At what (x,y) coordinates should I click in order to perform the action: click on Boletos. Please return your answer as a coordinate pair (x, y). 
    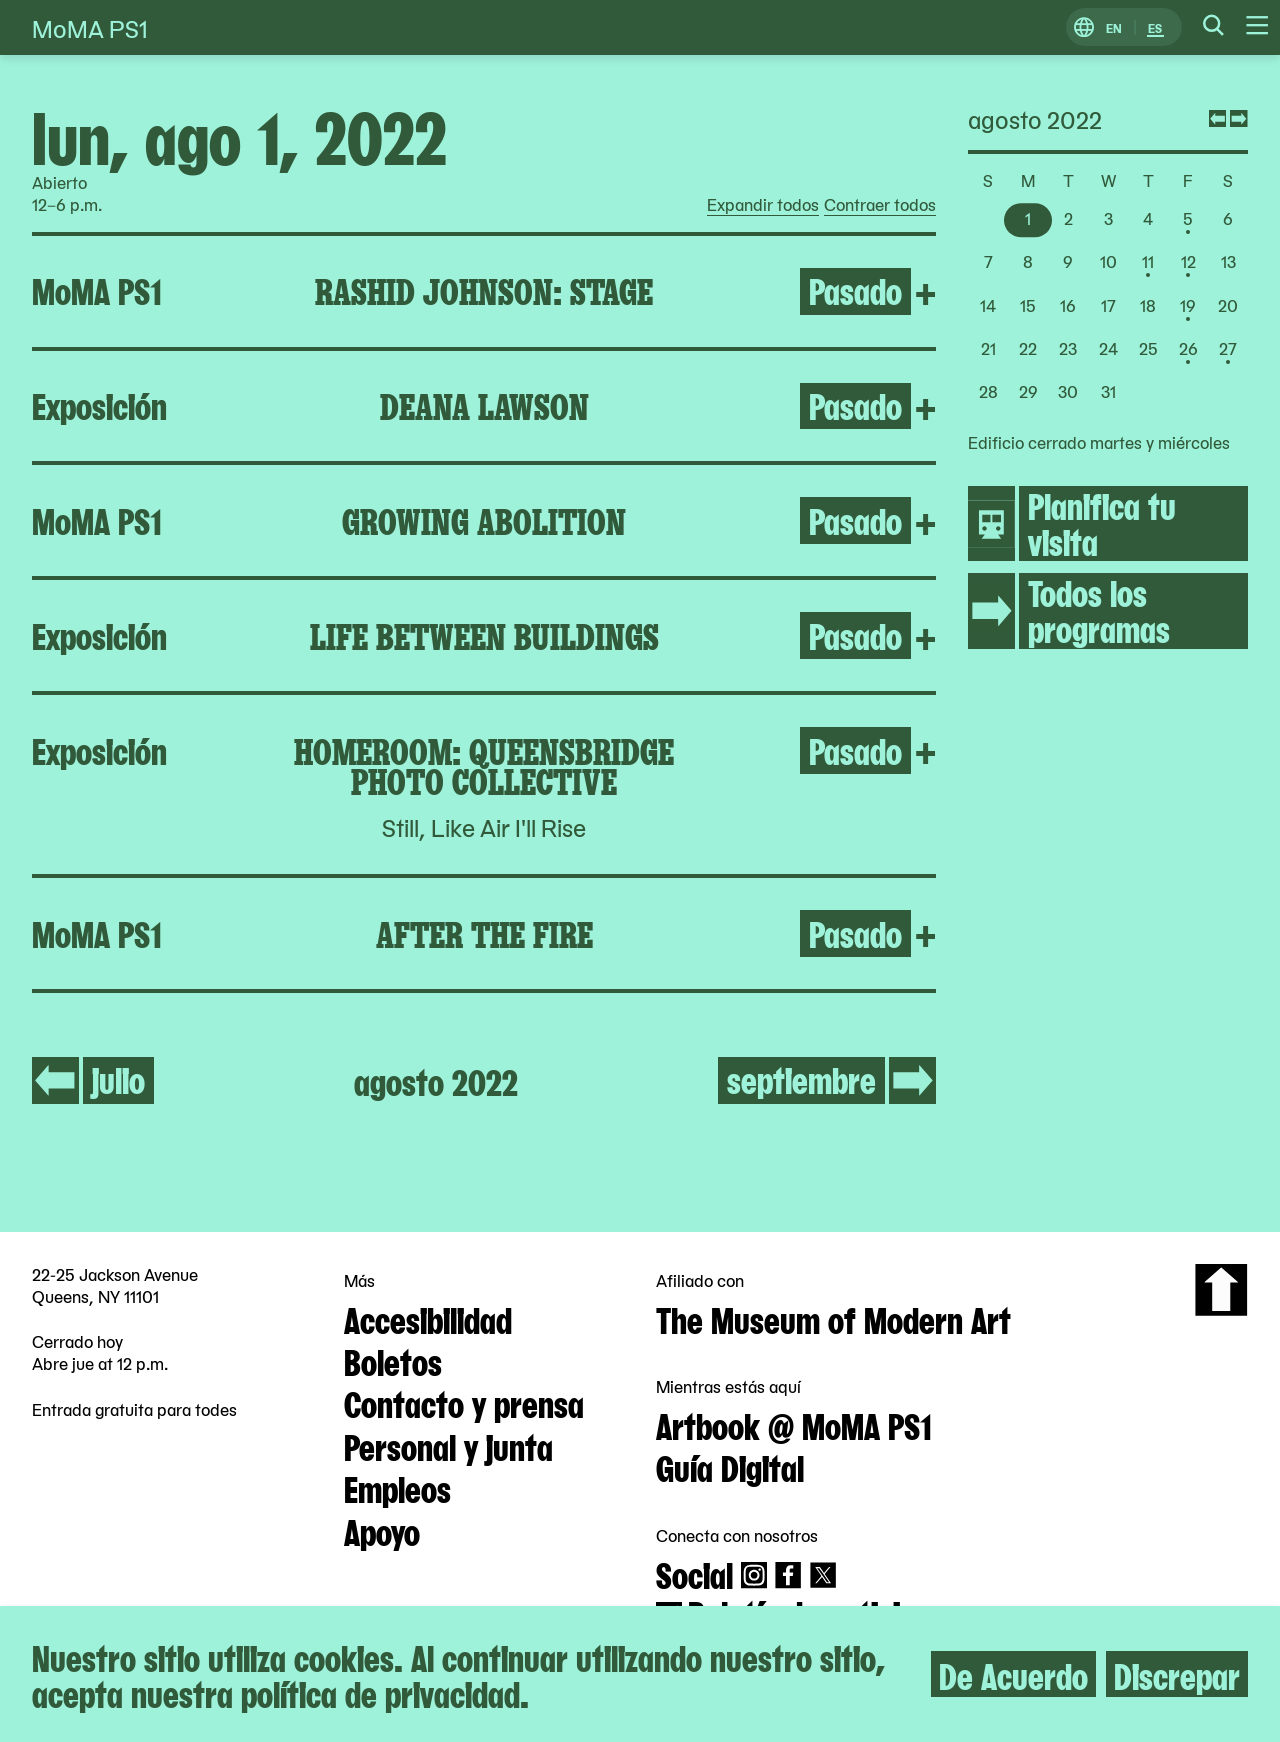
    Looking at the image, I should click on (393, 1360).